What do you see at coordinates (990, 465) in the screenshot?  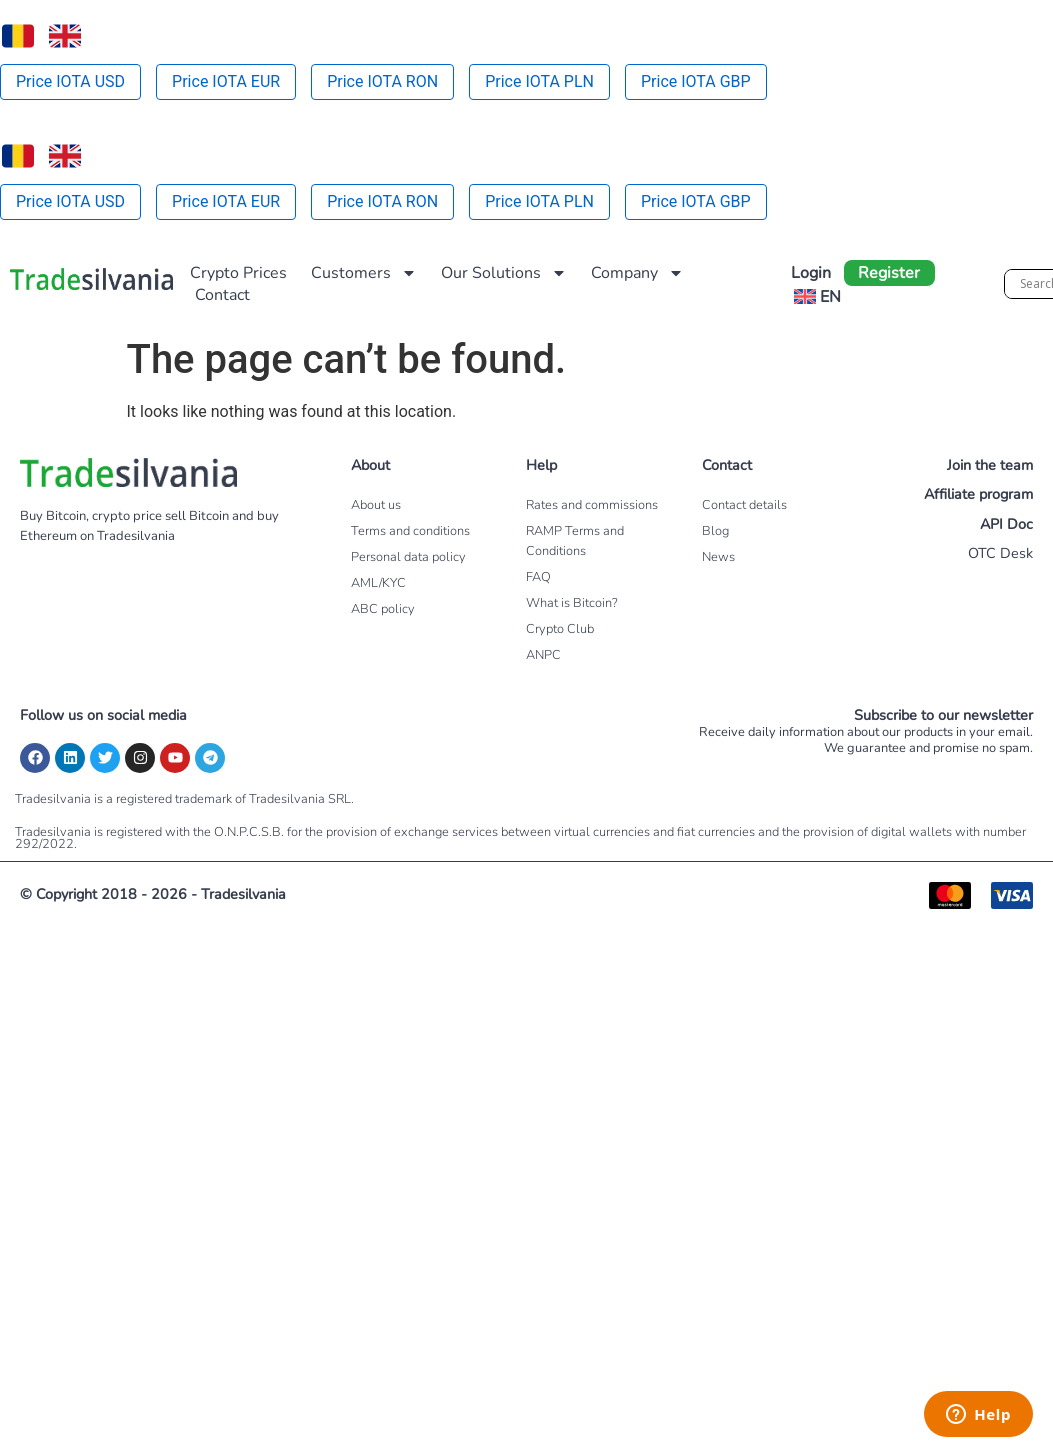 I see `Join the team` at bounding box center [990, 465].